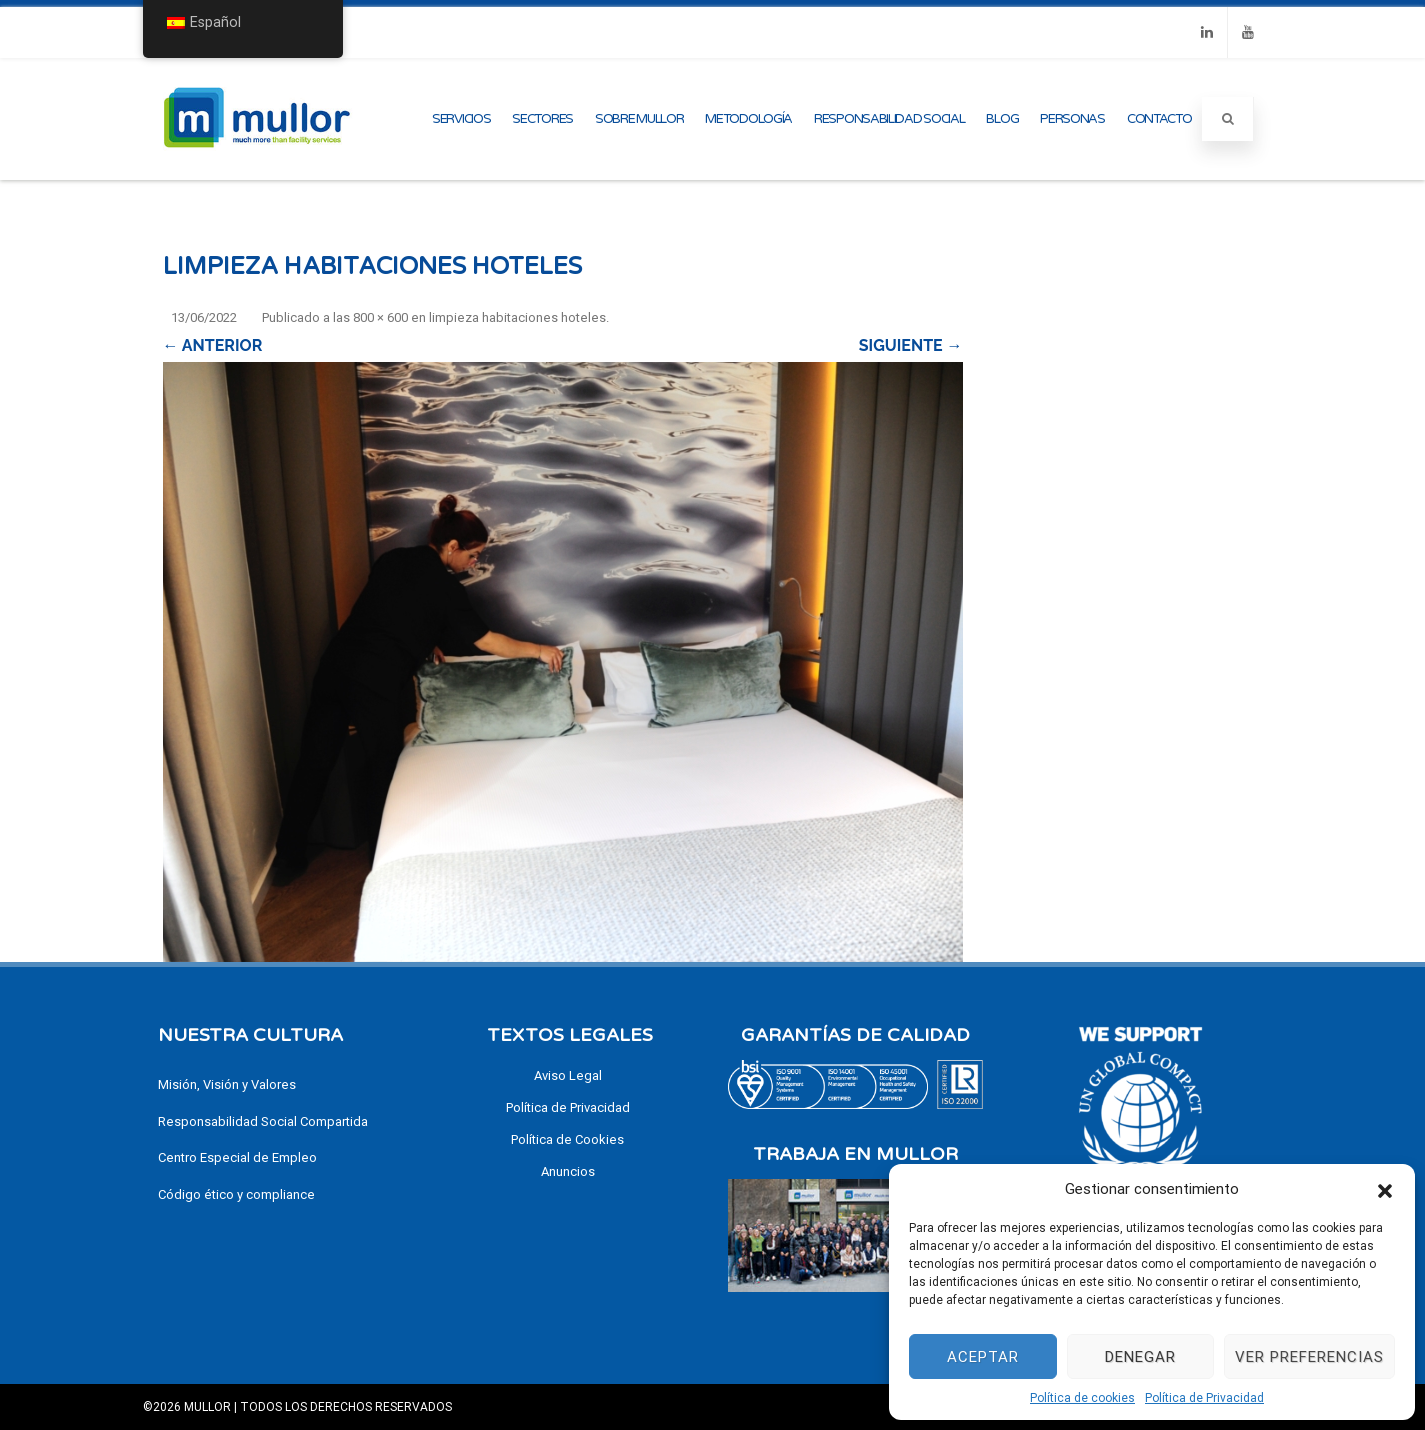  I want to click on Metodología, so click(748, 119).